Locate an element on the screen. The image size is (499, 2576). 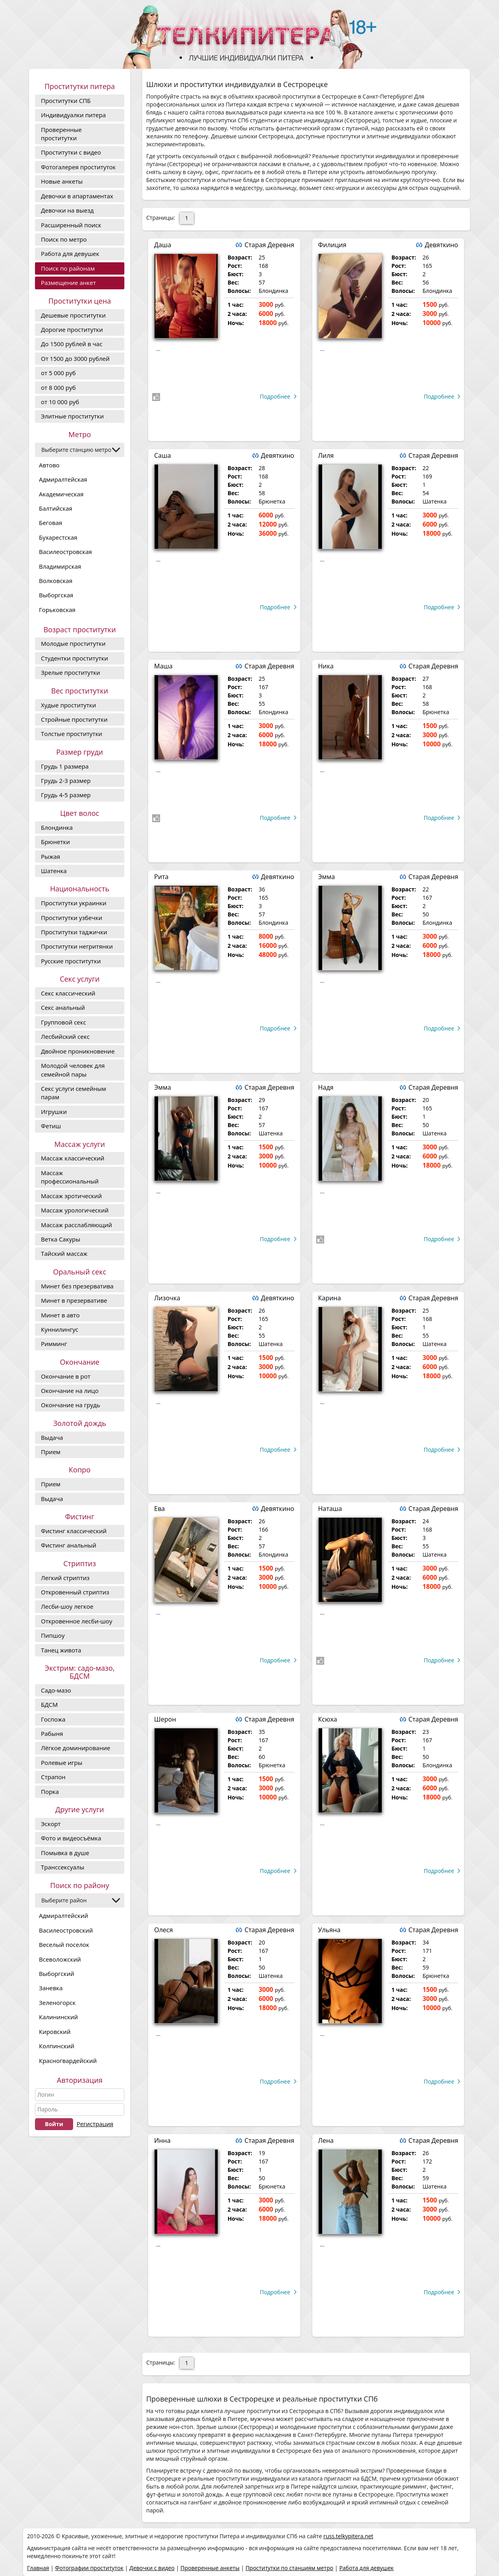
Фистинг анальный is located at coordinates (68, 1545).